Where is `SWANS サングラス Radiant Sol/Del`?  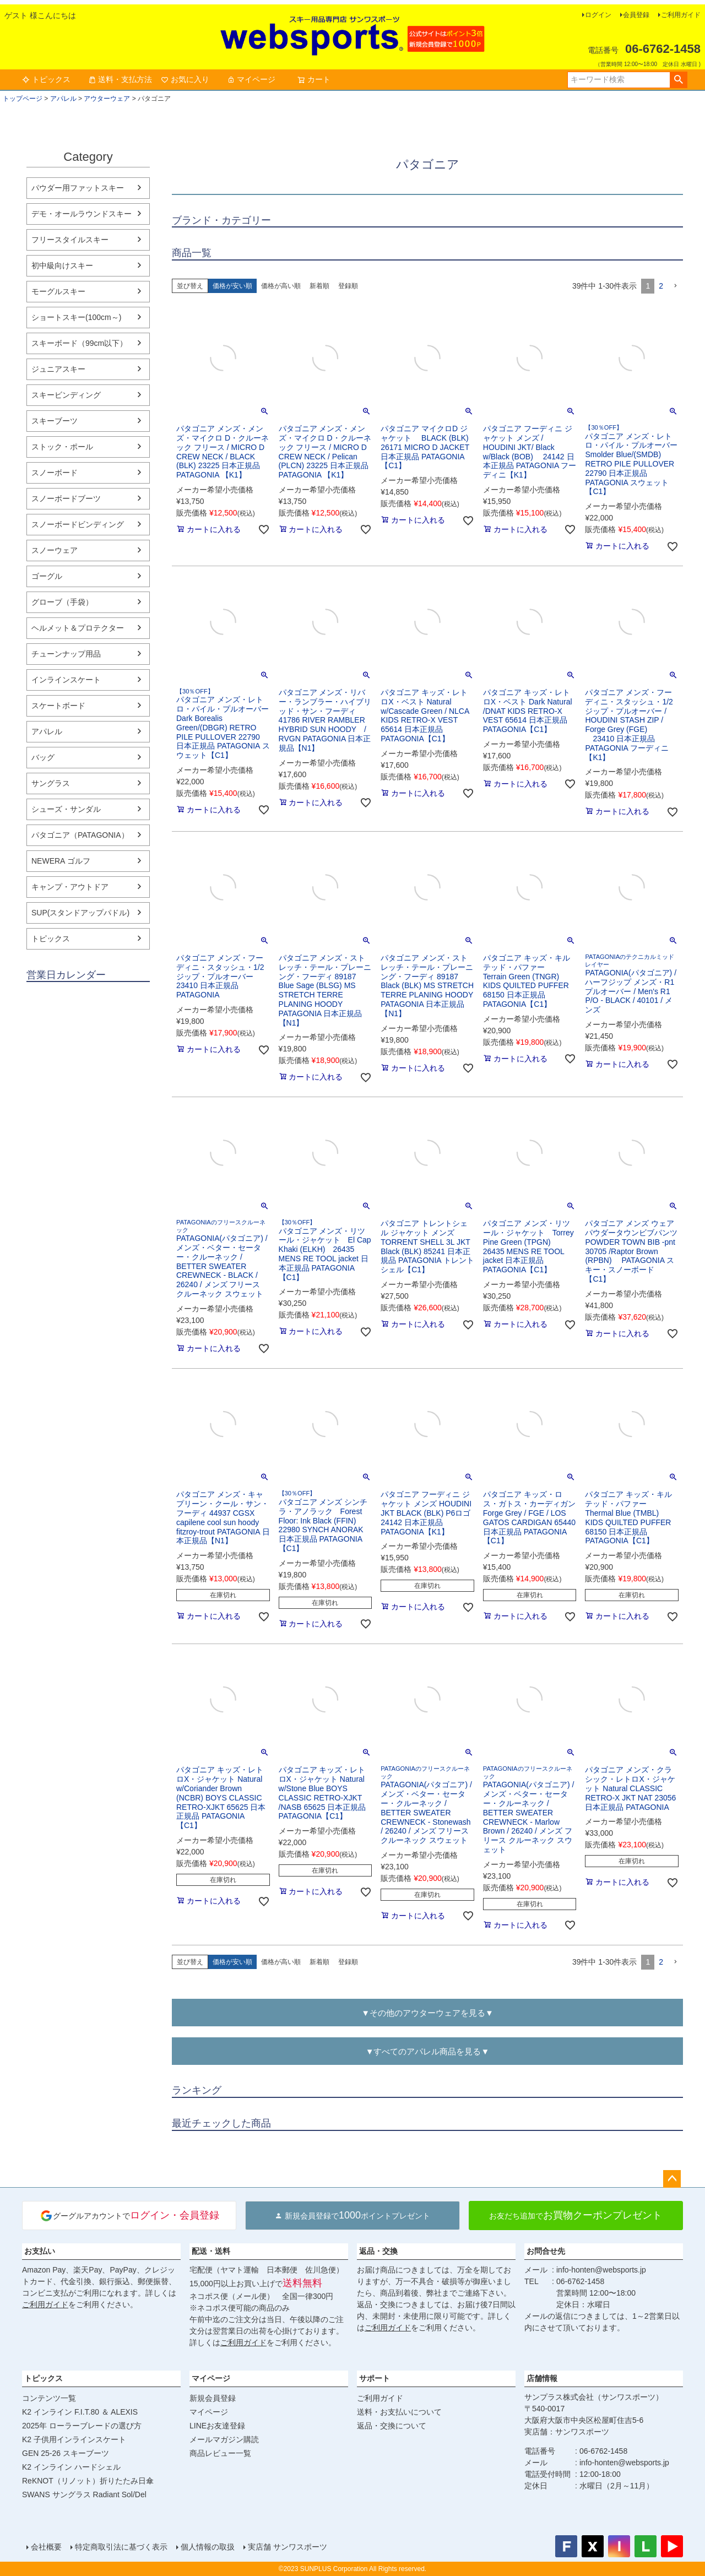 SWANS サングラス Radiant Sol/Del is located at coordinates (84, 2494).